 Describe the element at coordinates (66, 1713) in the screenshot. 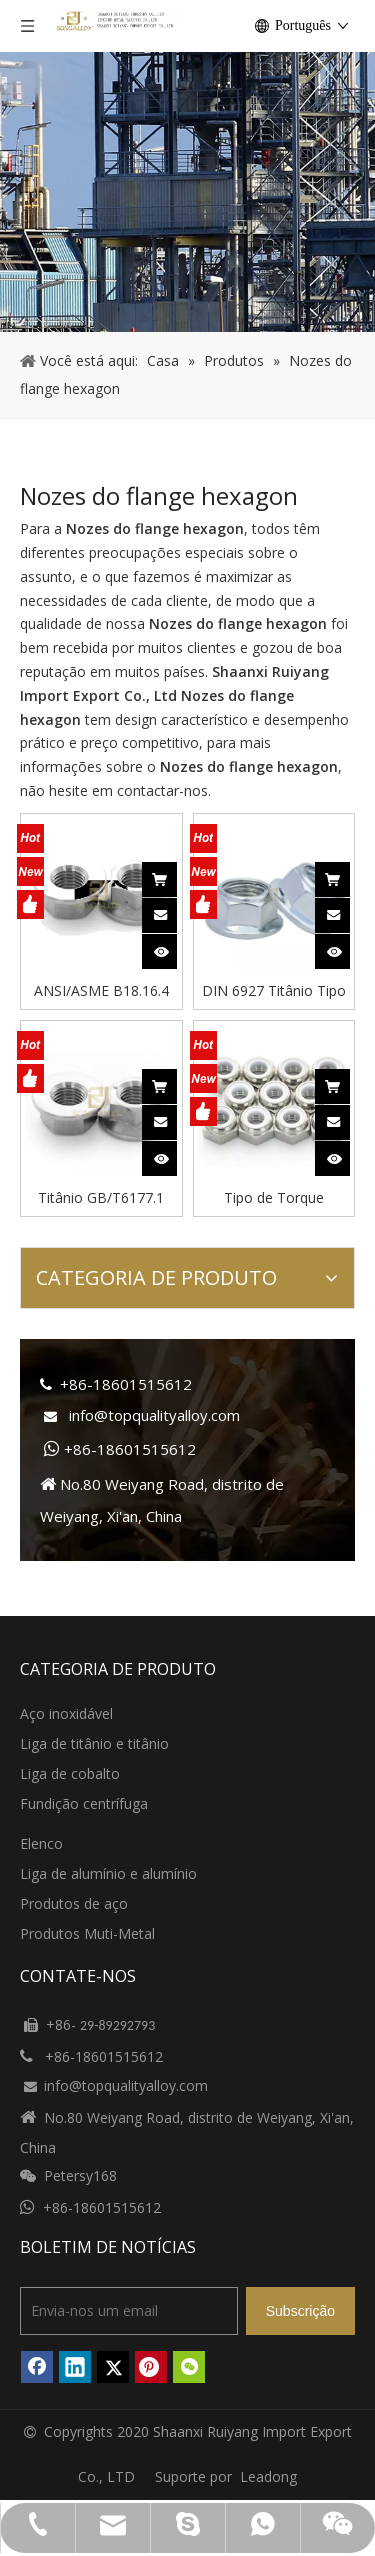

I see `Aço inoxidável` at that location.